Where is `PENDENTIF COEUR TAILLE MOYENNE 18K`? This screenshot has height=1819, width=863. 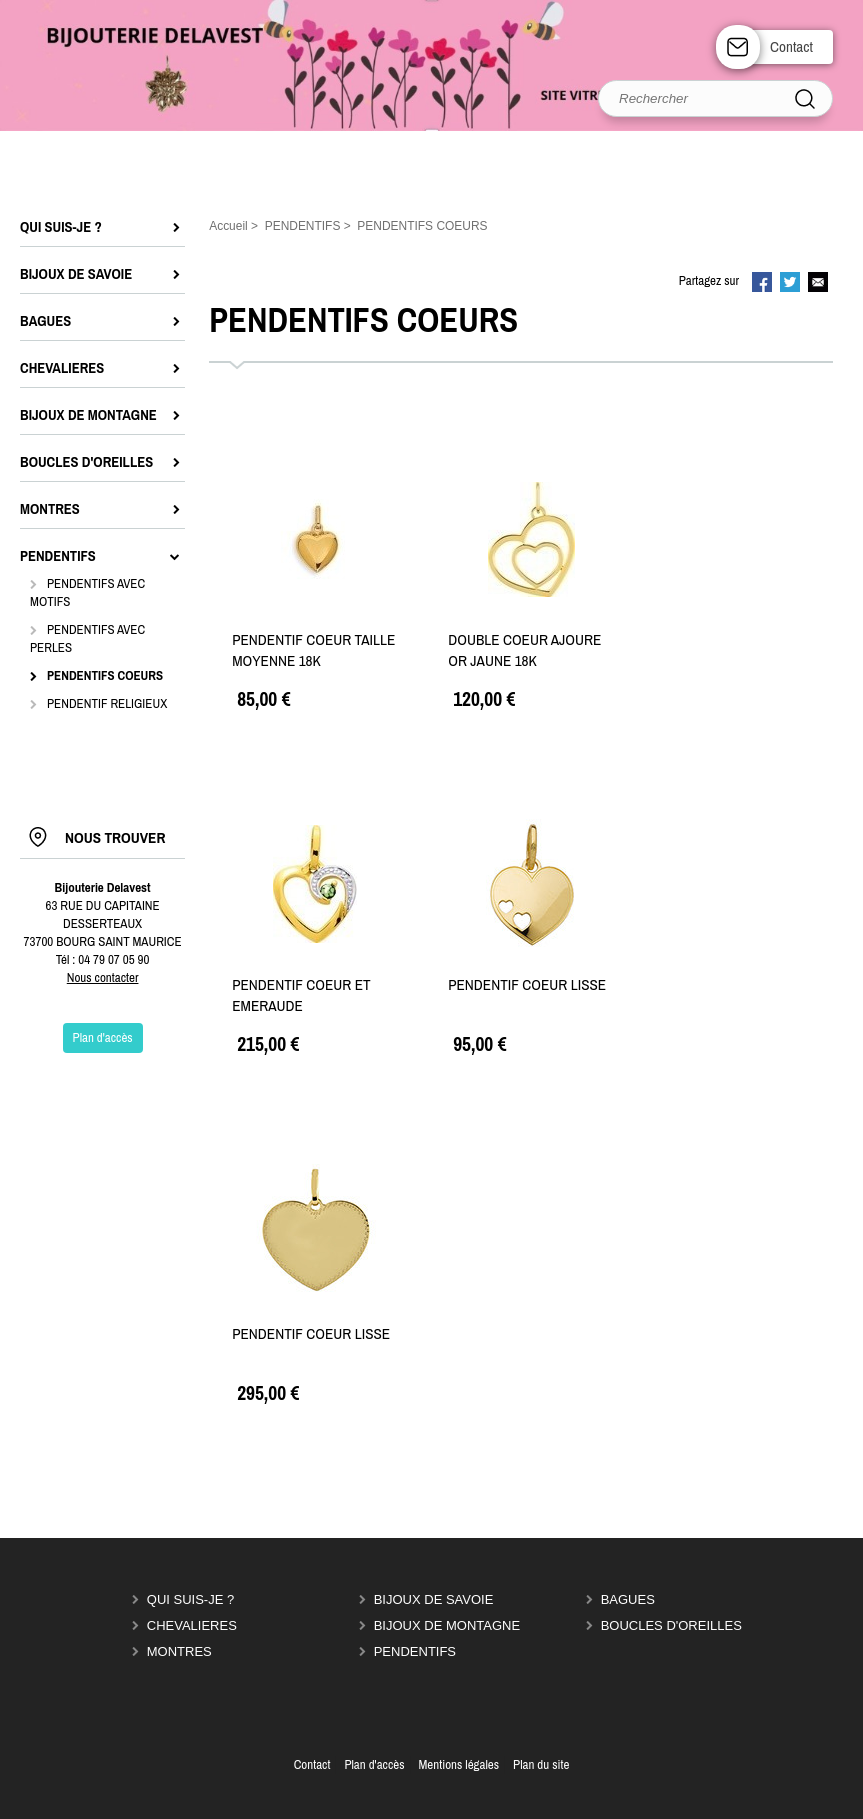 PENDENTIF COEUR TAILLE MOYENNE 18K is located at coordinates (313, 650).